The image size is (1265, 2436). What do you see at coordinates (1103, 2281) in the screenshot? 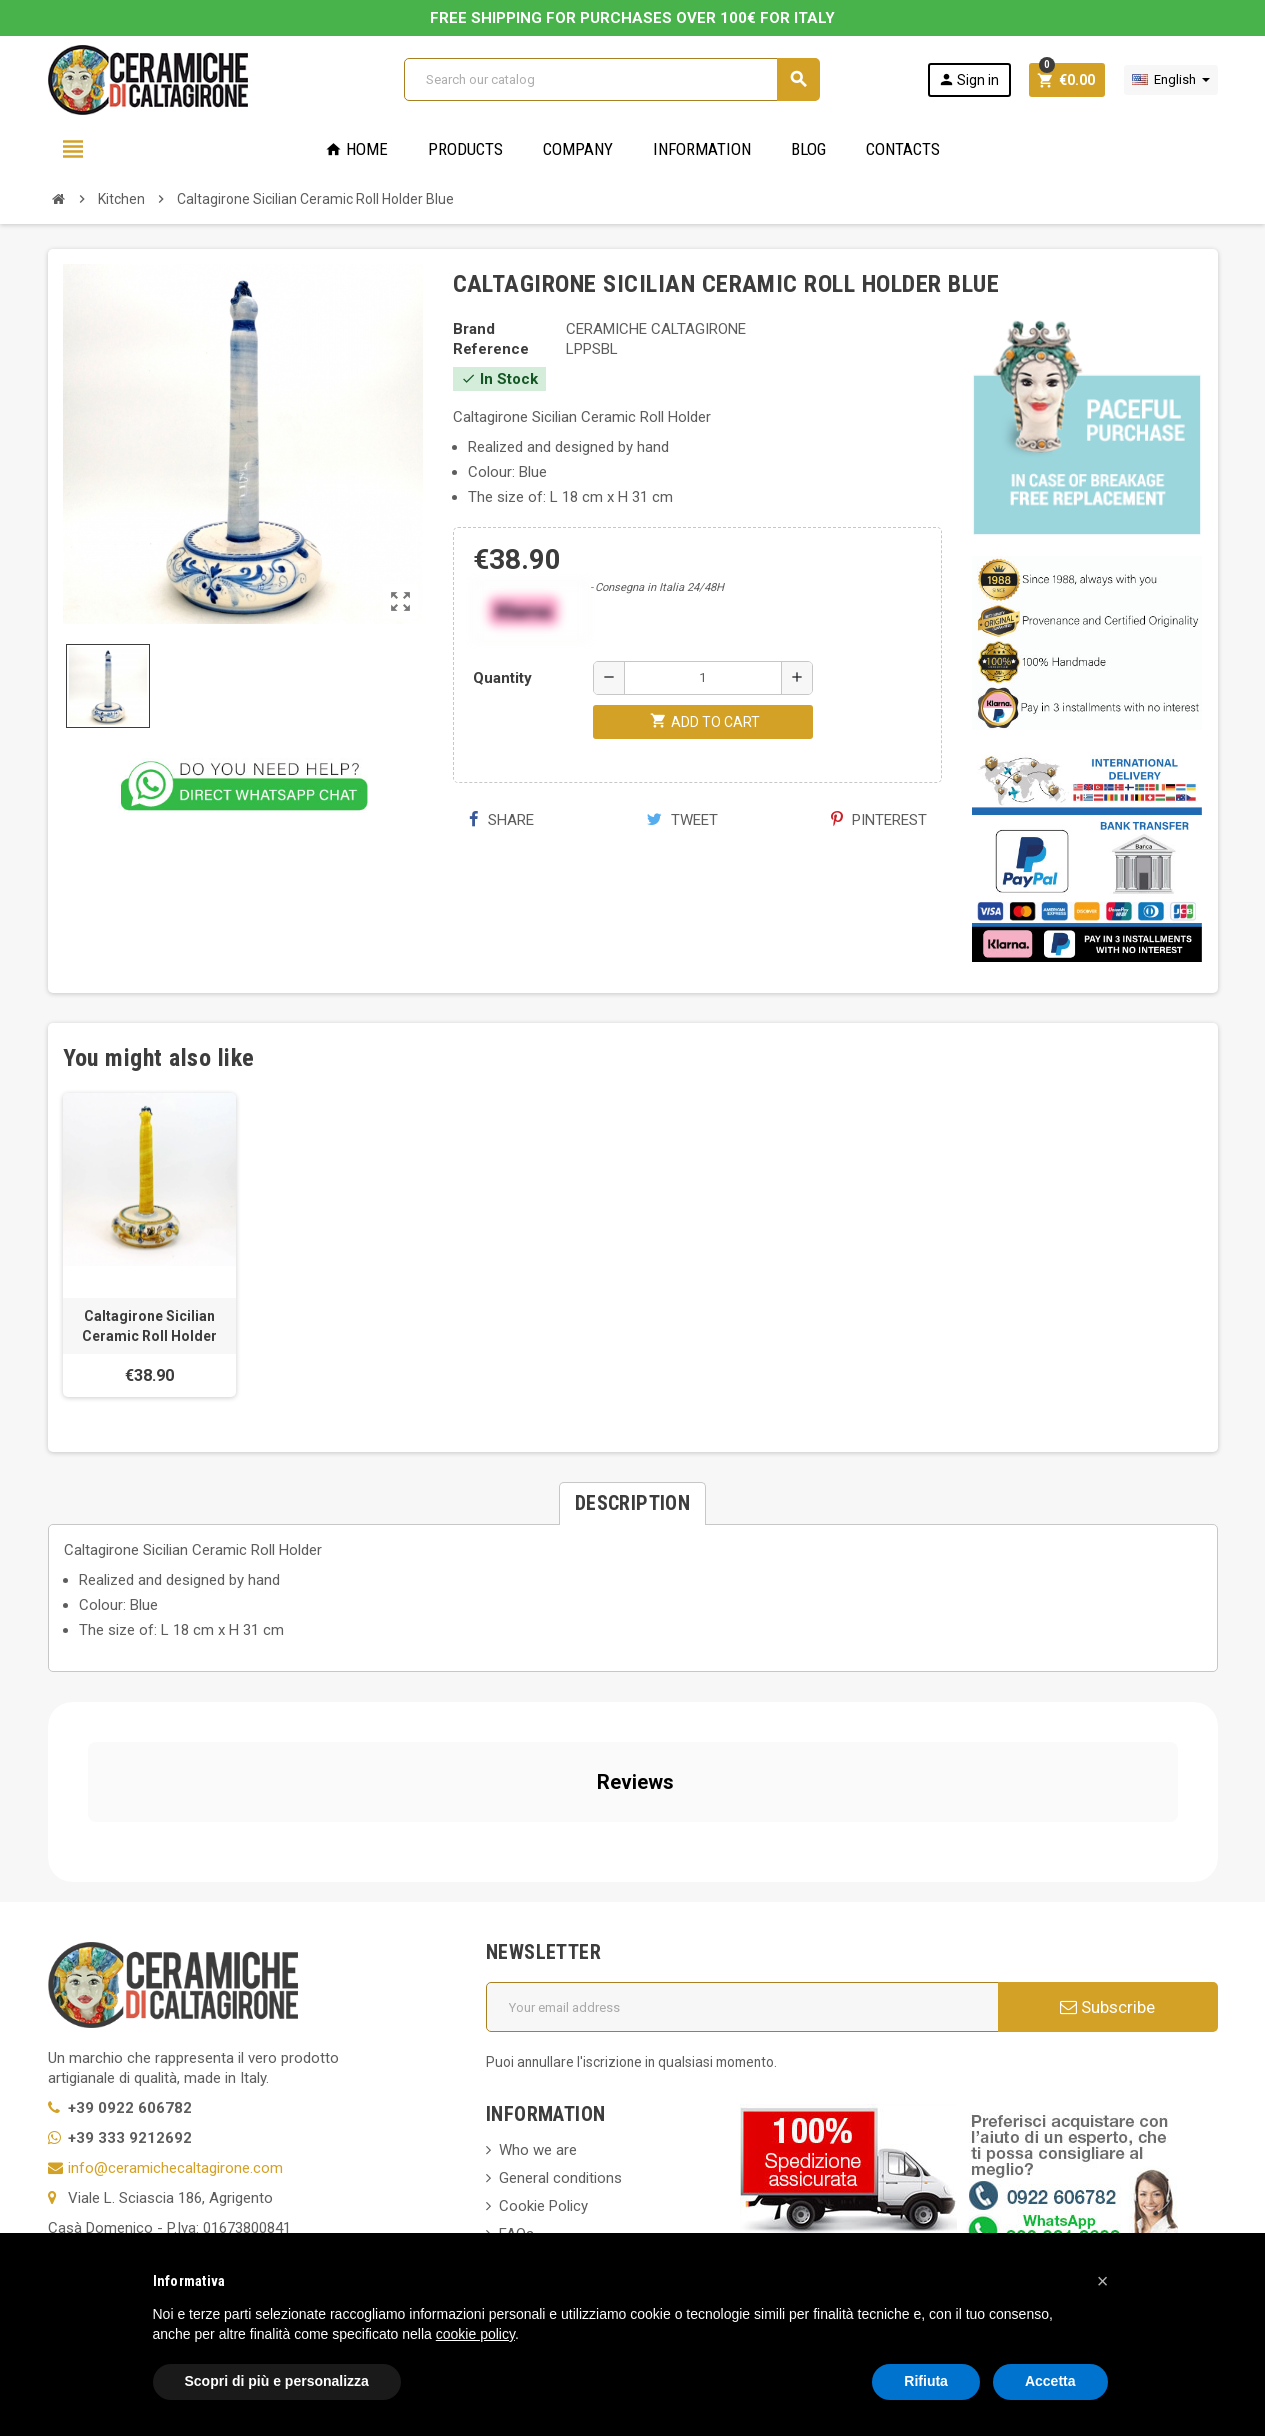
I see `[button]` at bounding box center [1103, 2281].